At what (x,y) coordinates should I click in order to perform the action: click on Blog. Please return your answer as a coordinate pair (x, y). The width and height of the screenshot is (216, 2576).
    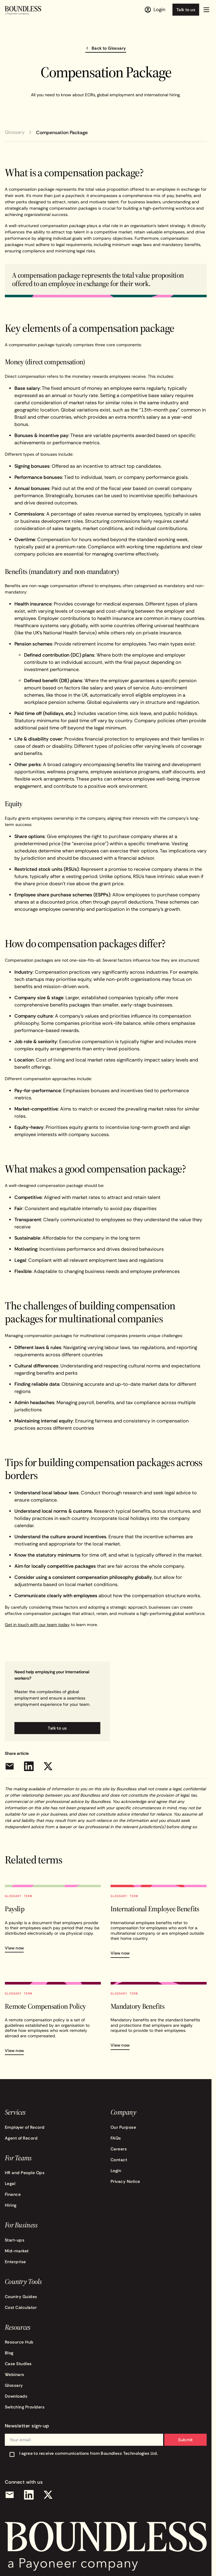
    Looking at the image, I should click on (9, 2353).